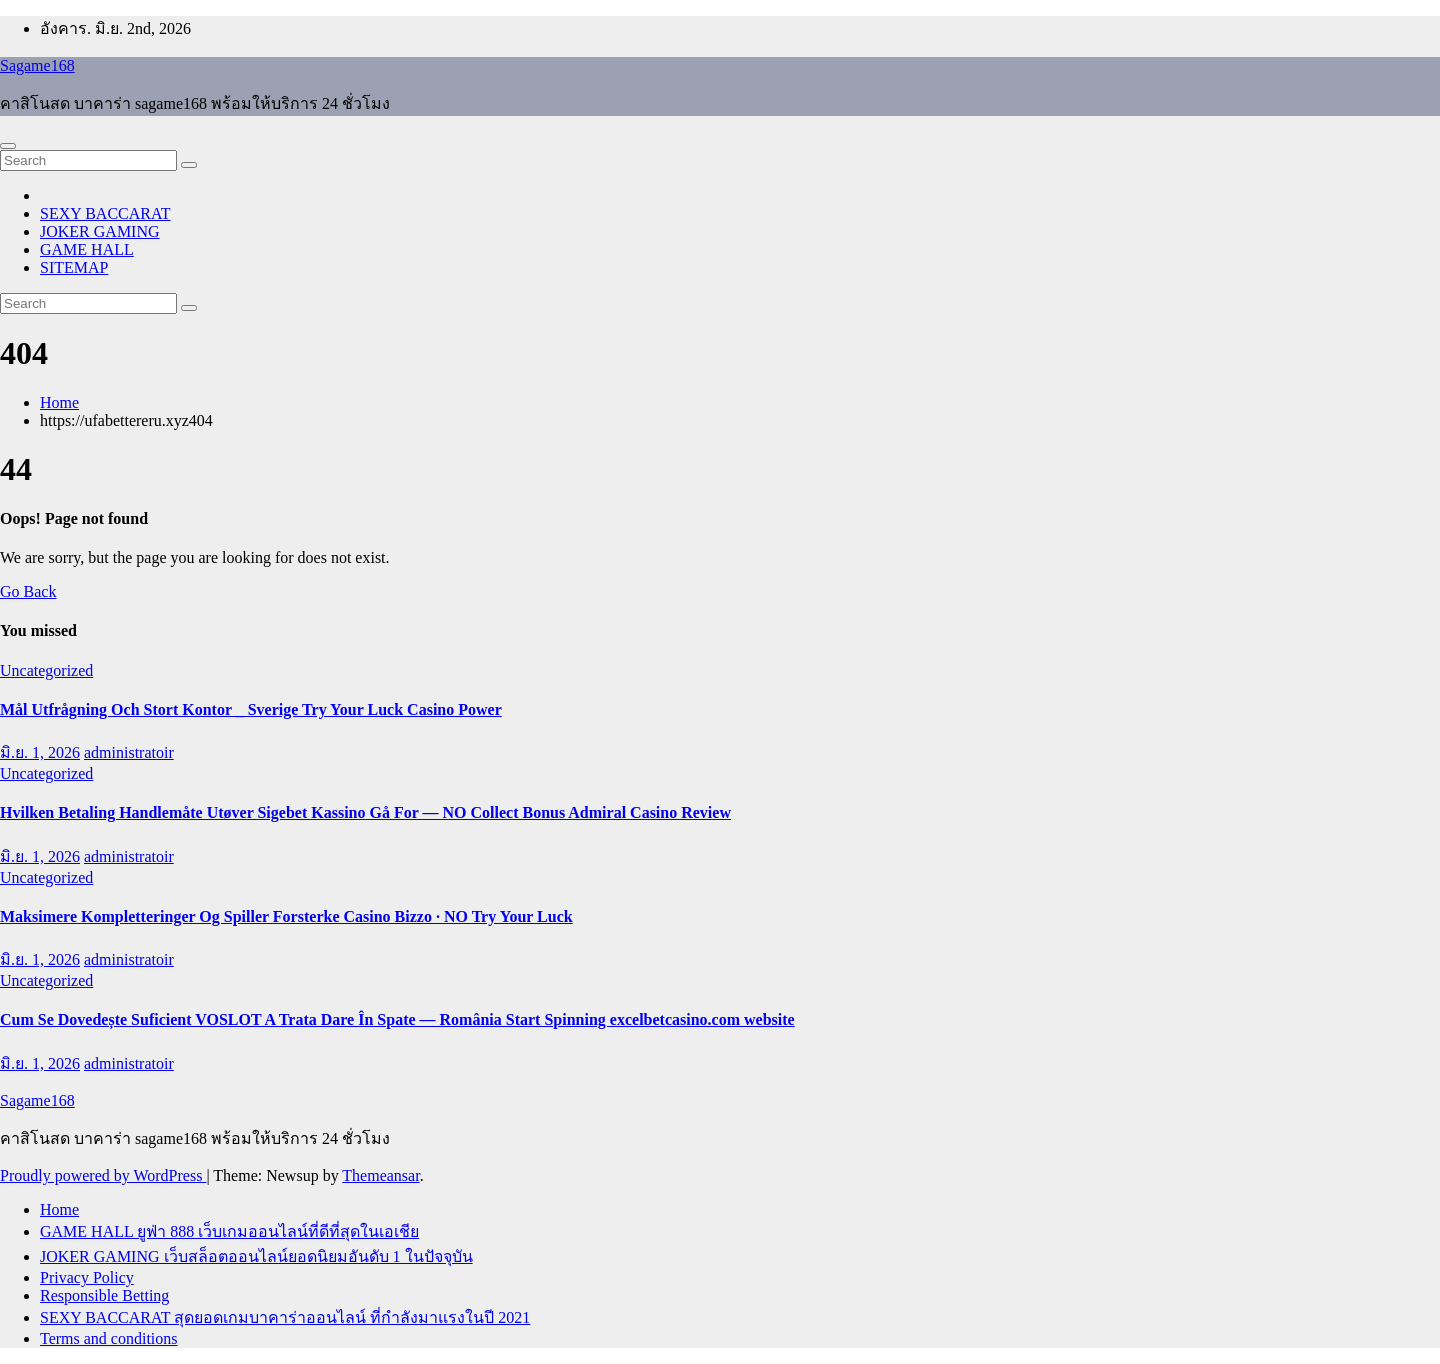  I want to click on SEXY BACCARAT สุดยอดเกมบาคาร่าออนไลน์ ที่กำลังมาแรงในปี 2021, so click(285, 1317).